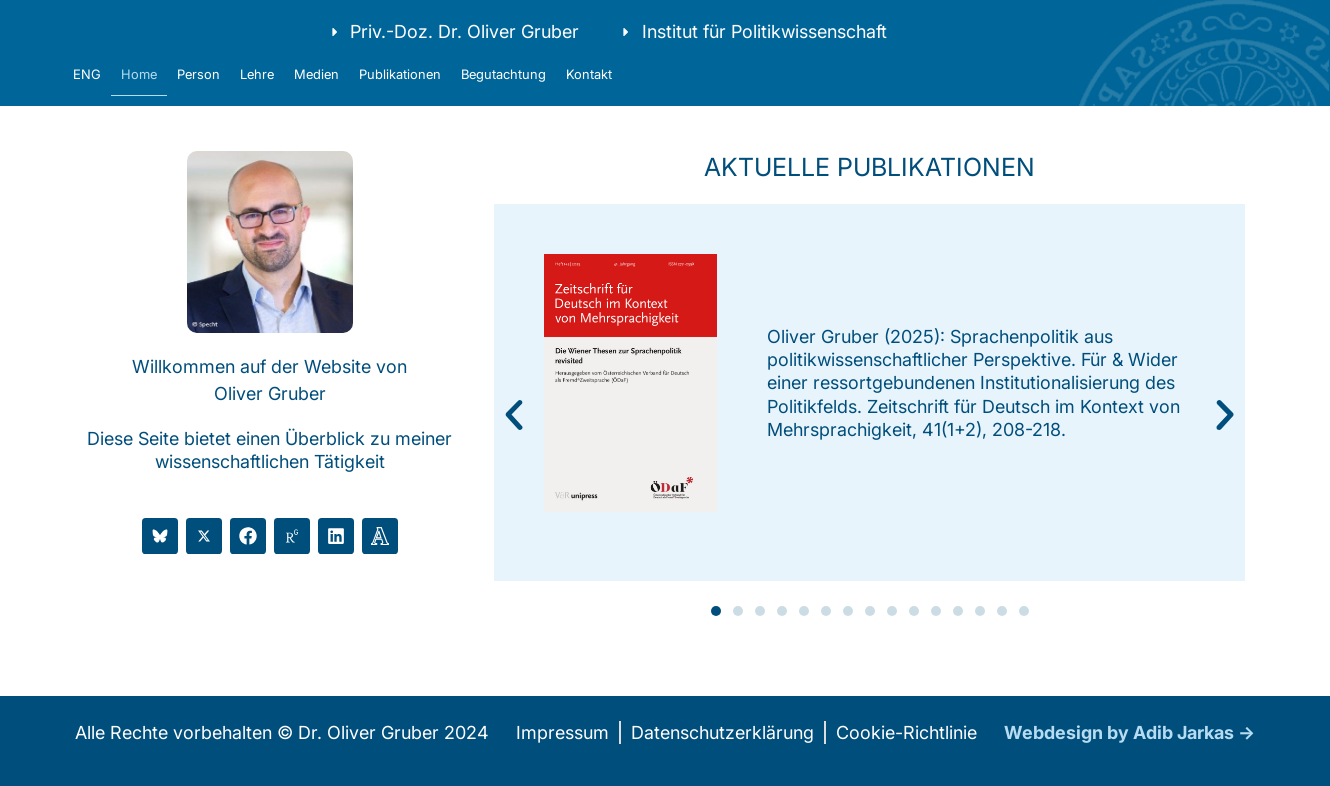 The height and width of the screenshot is (786, 1330). I want to click on Publikationen, so click(400, 106).